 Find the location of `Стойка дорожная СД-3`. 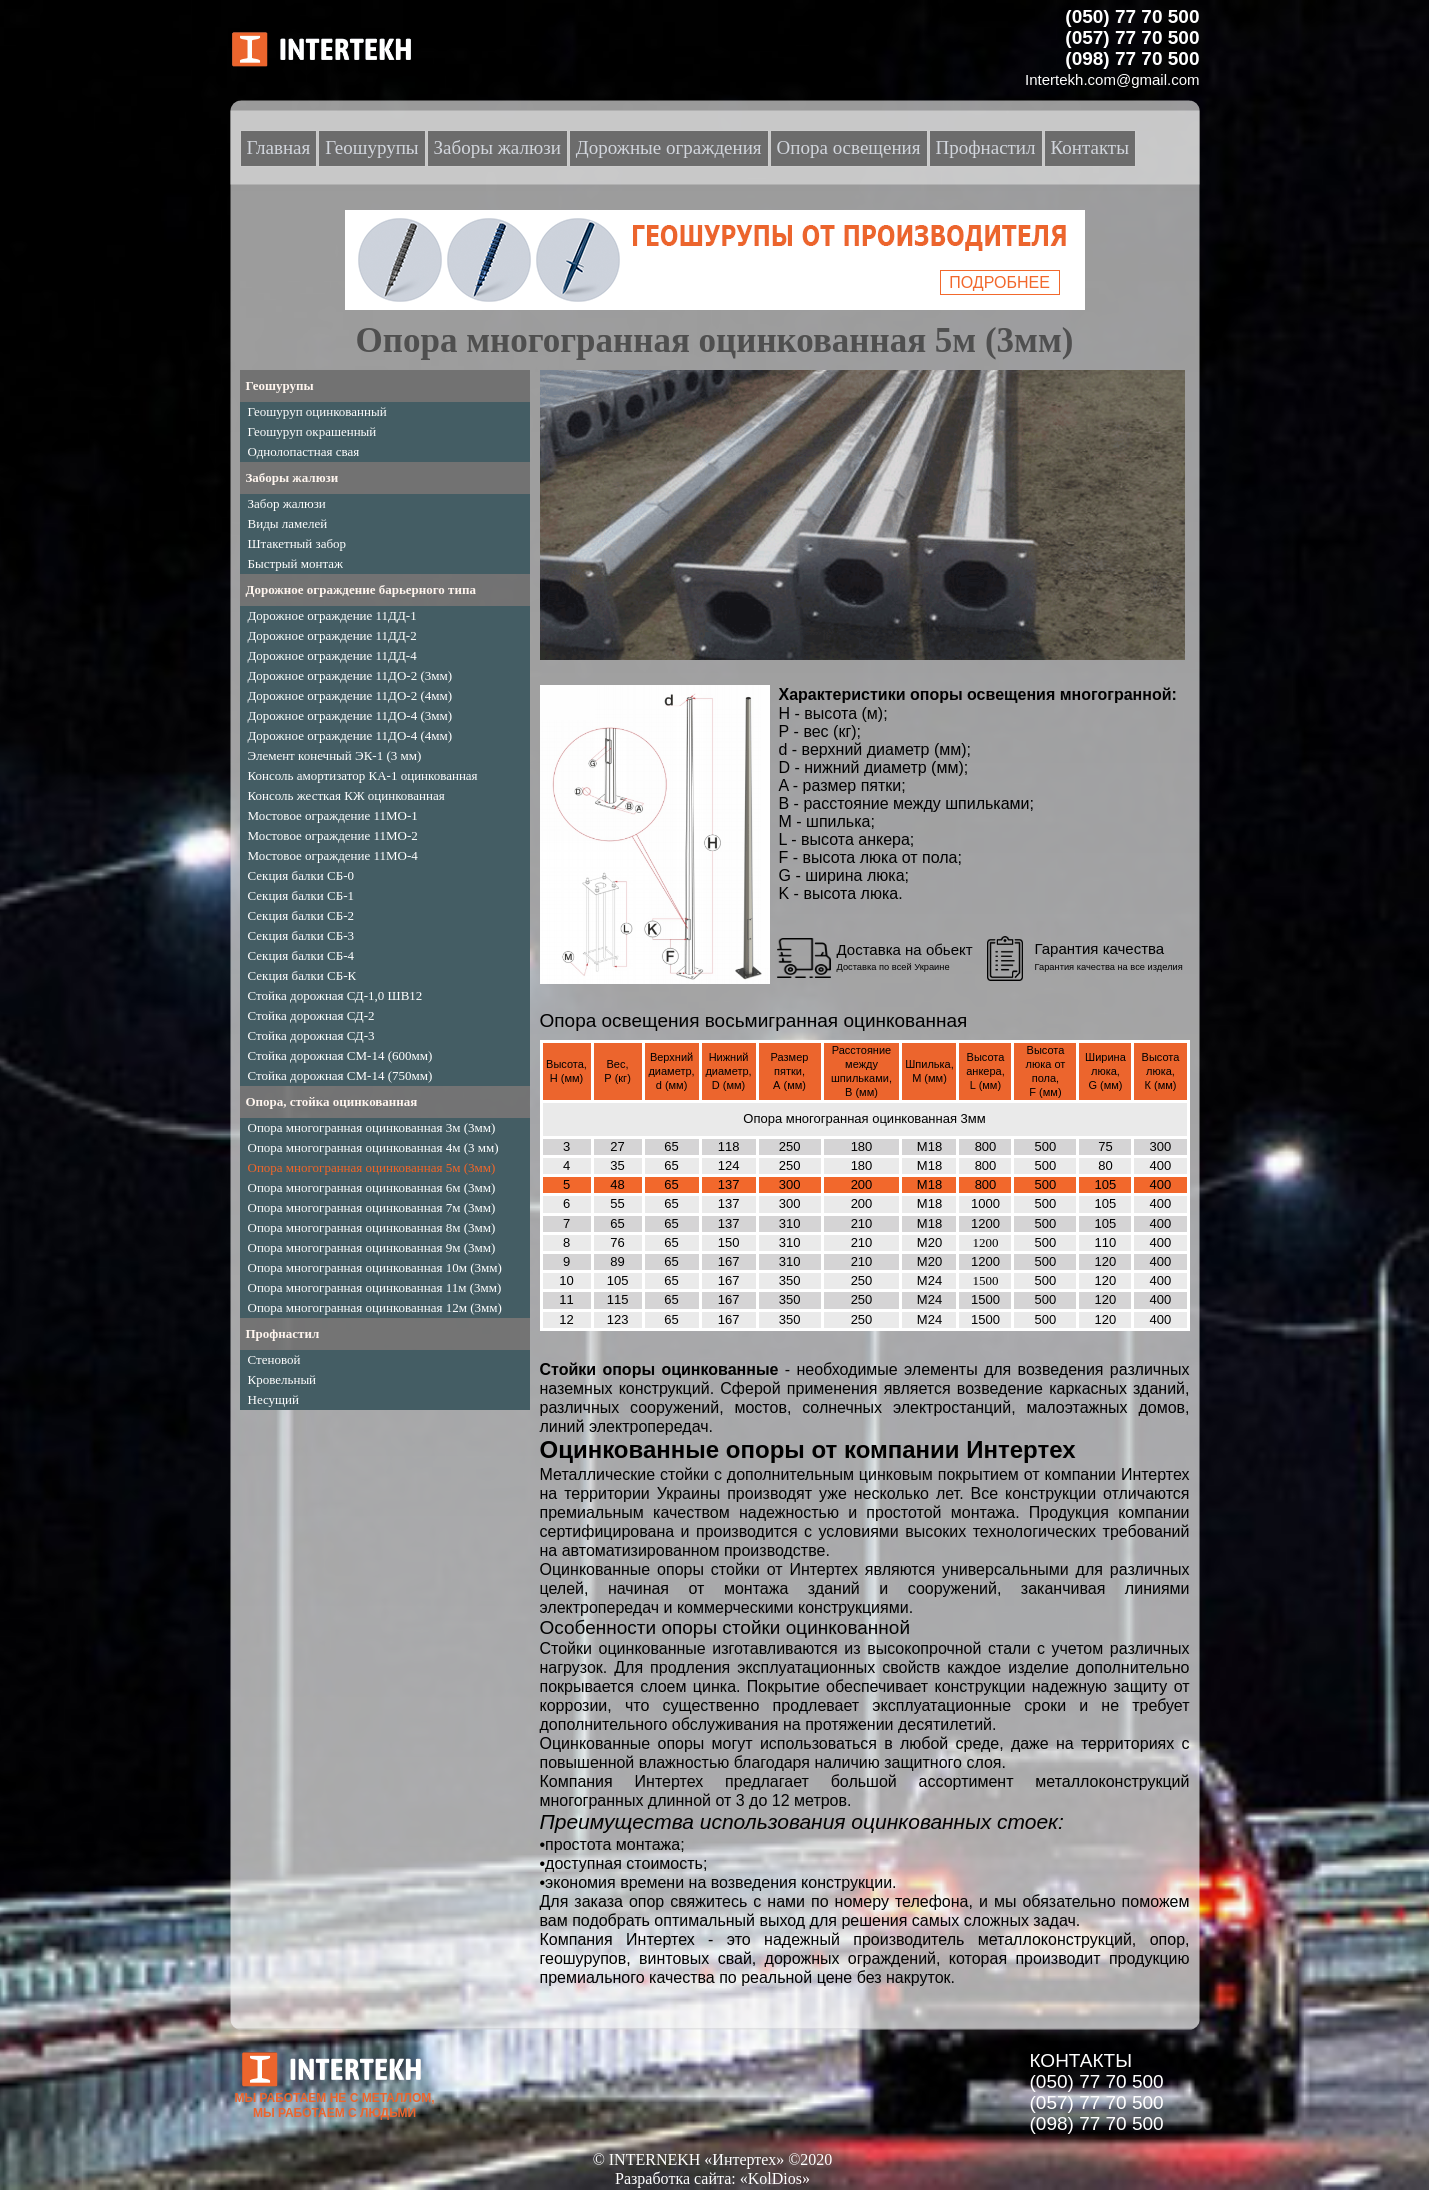

Стойка дорожная СД-3 is located at coordinates (311, 1035).